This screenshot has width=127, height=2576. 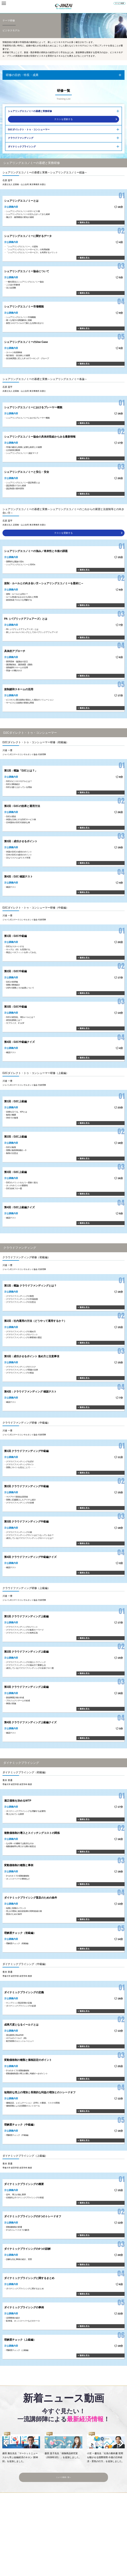 I want to click on Next [button], so click(x=121, y=2443).